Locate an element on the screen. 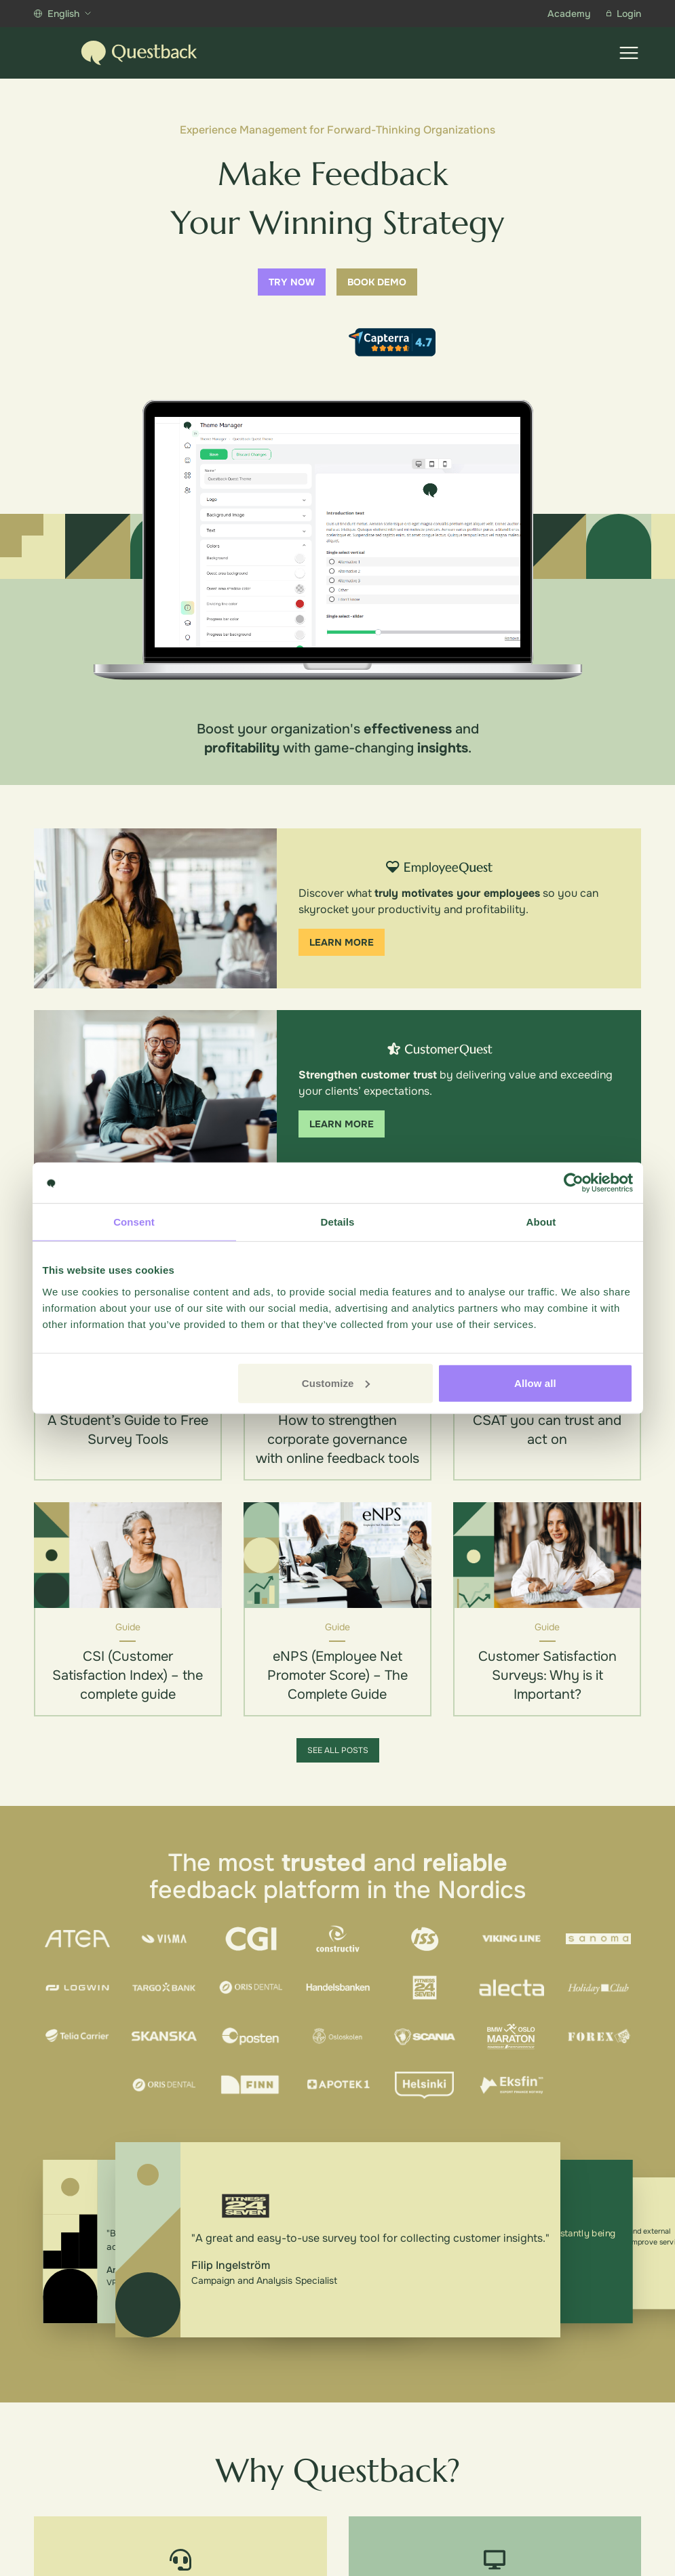  Learn more is located at coordinates (341, 942).